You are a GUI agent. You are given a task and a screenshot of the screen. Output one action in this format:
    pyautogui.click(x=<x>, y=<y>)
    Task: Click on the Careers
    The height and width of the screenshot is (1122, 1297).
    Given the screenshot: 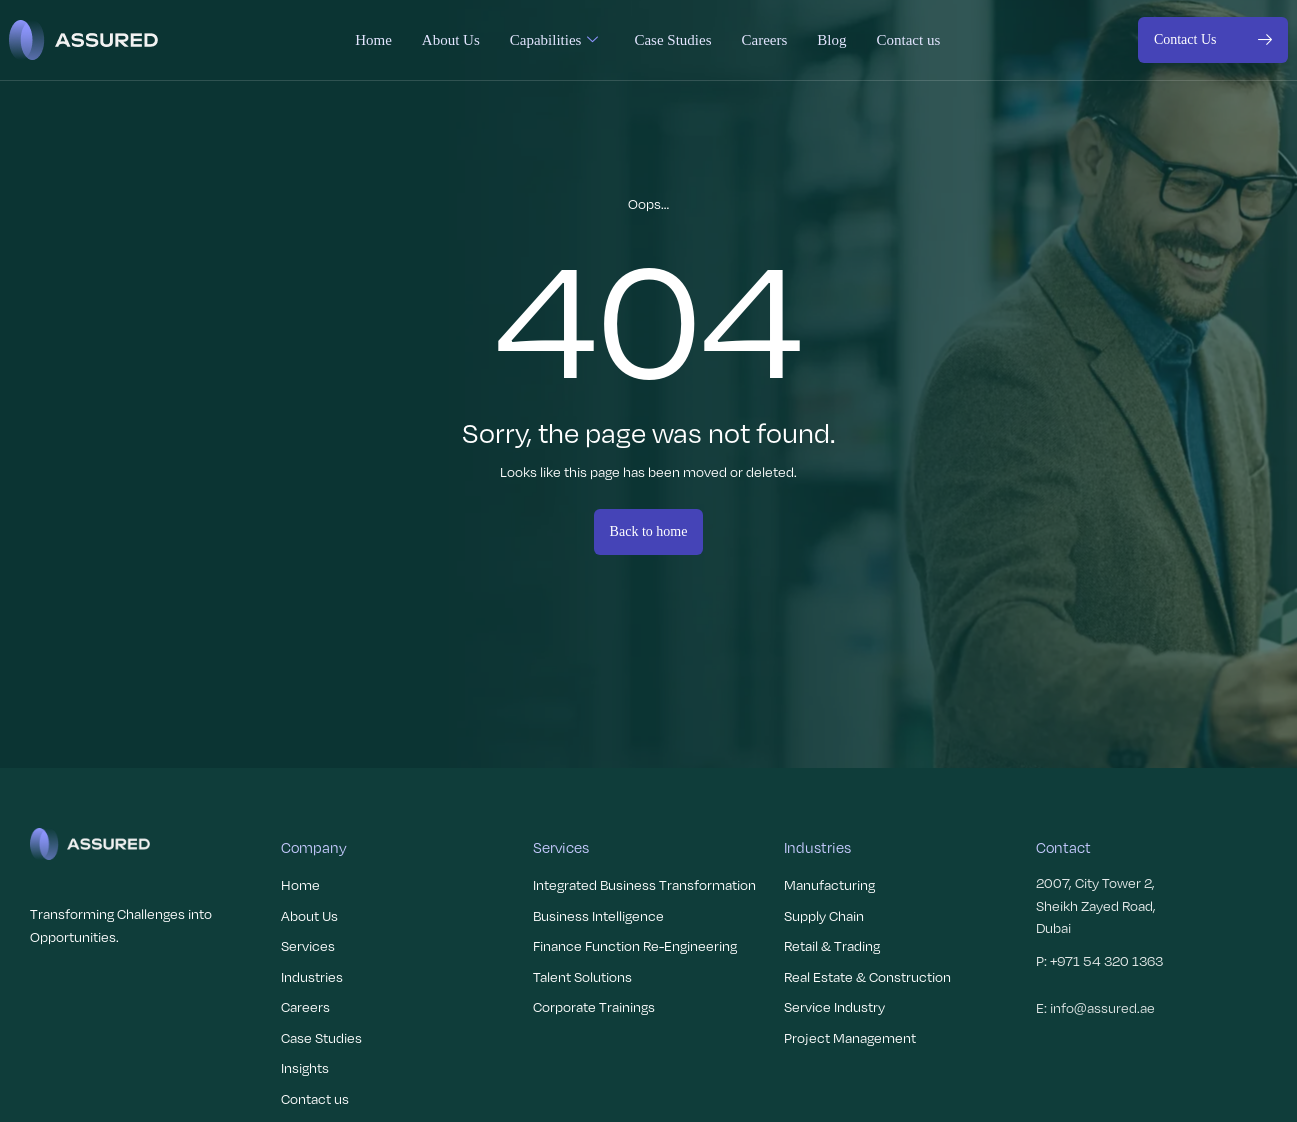 What is the action you would take?
    pyautogui.click(x=764, y=40)
    